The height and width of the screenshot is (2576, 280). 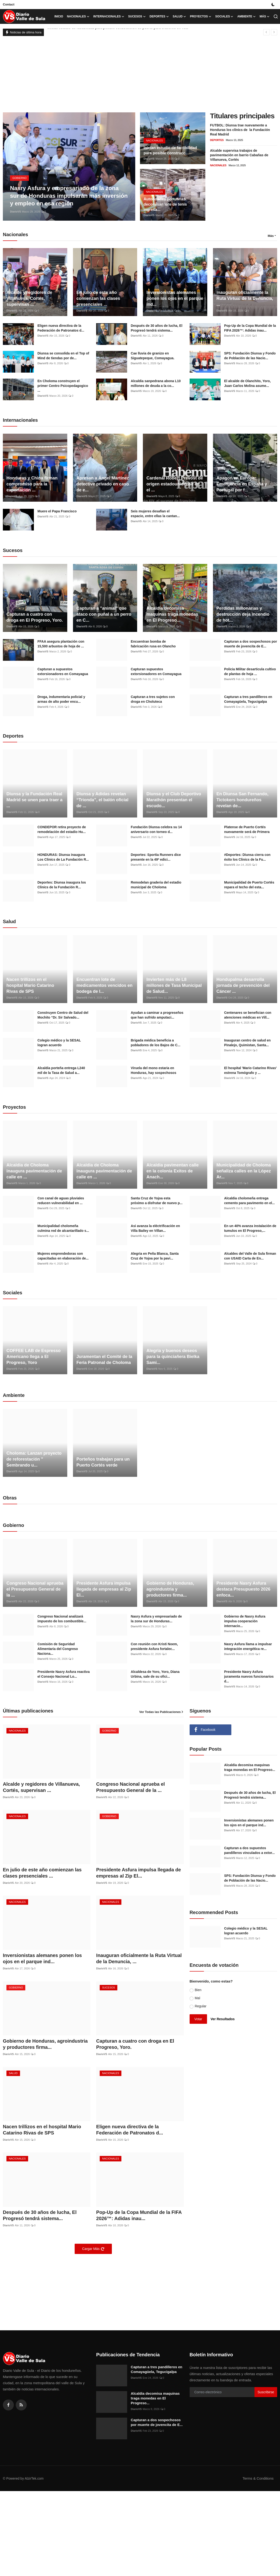 I want to click on [Advertisement], so click(x=140, y=71).